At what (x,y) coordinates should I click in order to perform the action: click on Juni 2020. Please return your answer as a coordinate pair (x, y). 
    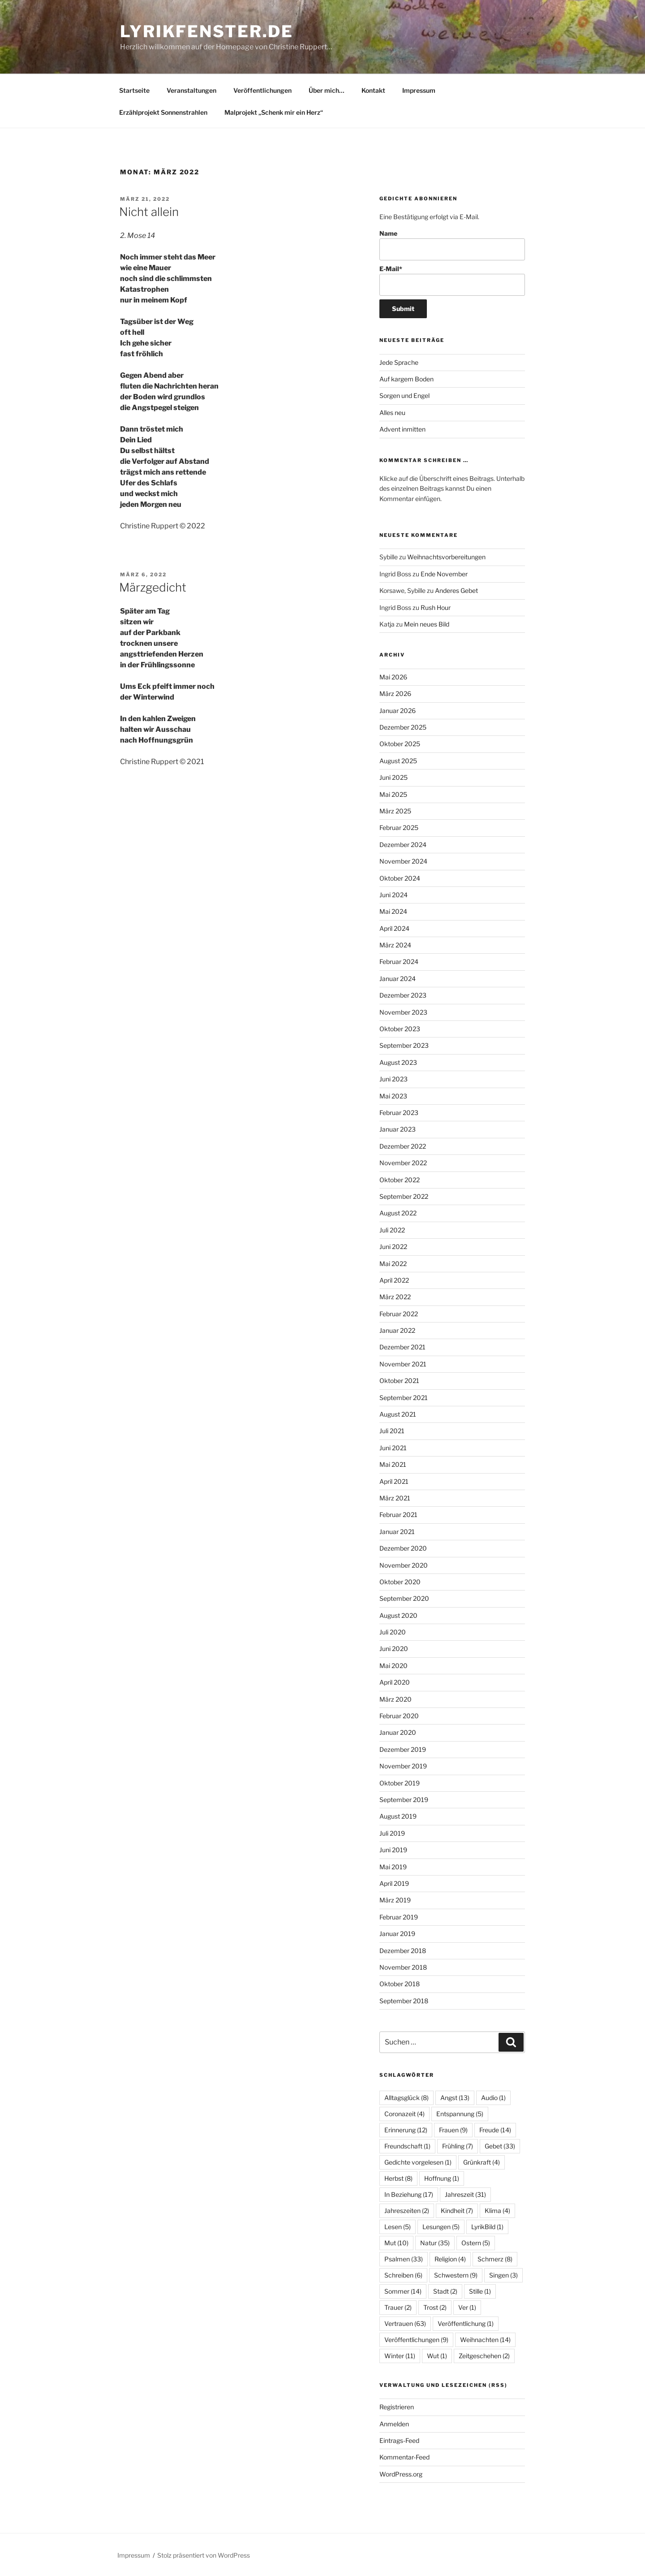
    Looking at the image, I should click on (393, 1648).